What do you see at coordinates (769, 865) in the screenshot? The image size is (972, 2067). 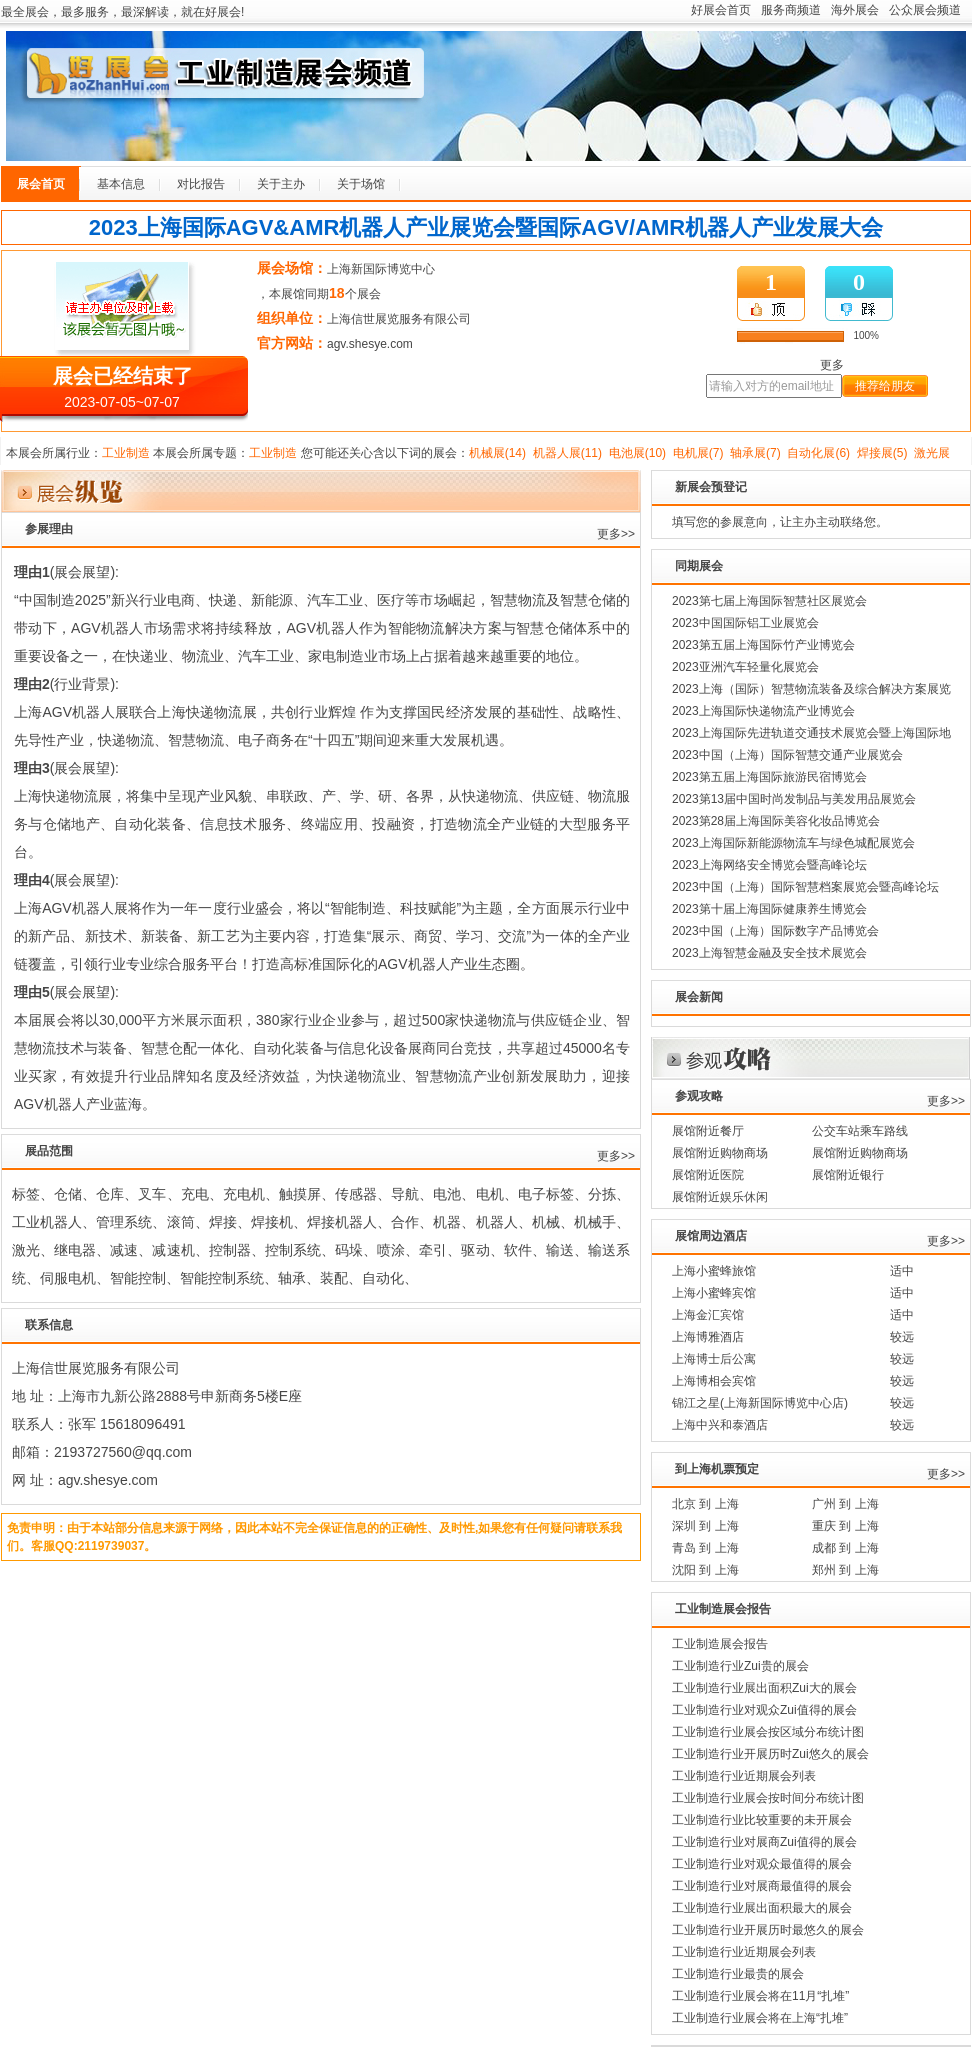 I see `2023上海网络安全博览会暨高峰论坛` at bounding box center [769, 865].